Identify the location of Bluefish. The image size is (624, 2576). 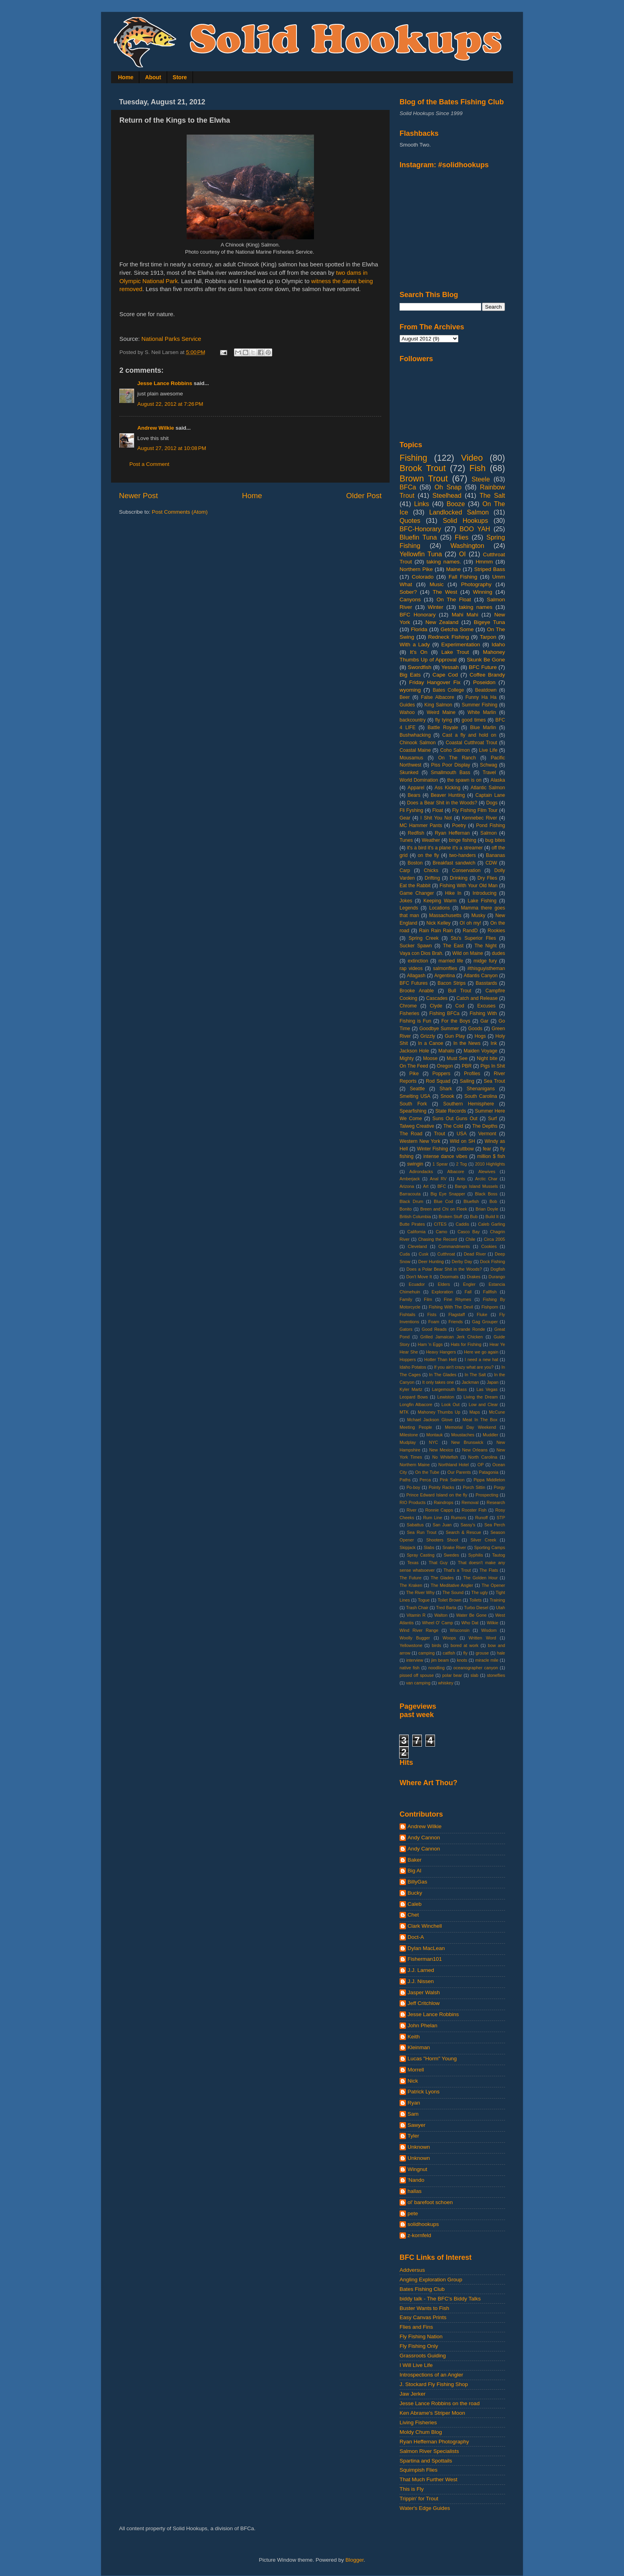
(471, 1201).